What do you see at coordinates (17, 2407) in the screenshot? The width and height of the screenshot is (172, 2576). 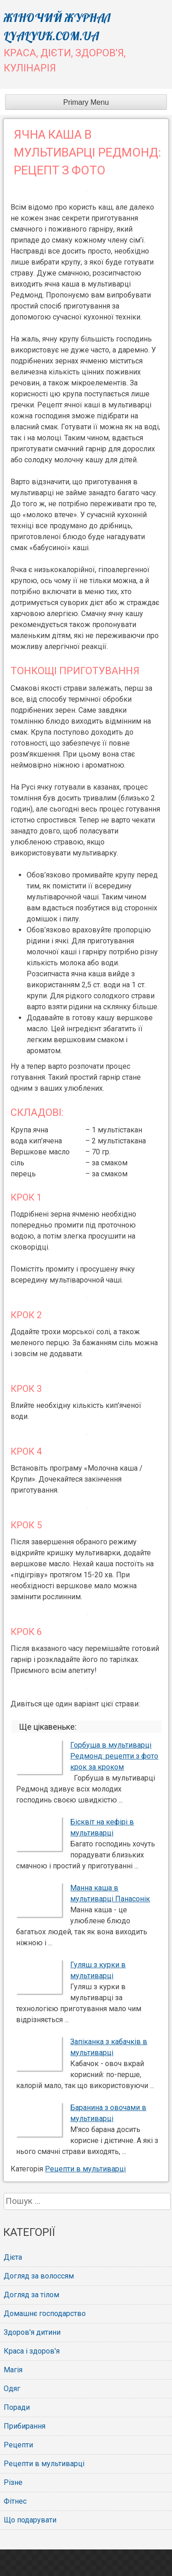 I see `Поради` at bounding box center [17, 2407].